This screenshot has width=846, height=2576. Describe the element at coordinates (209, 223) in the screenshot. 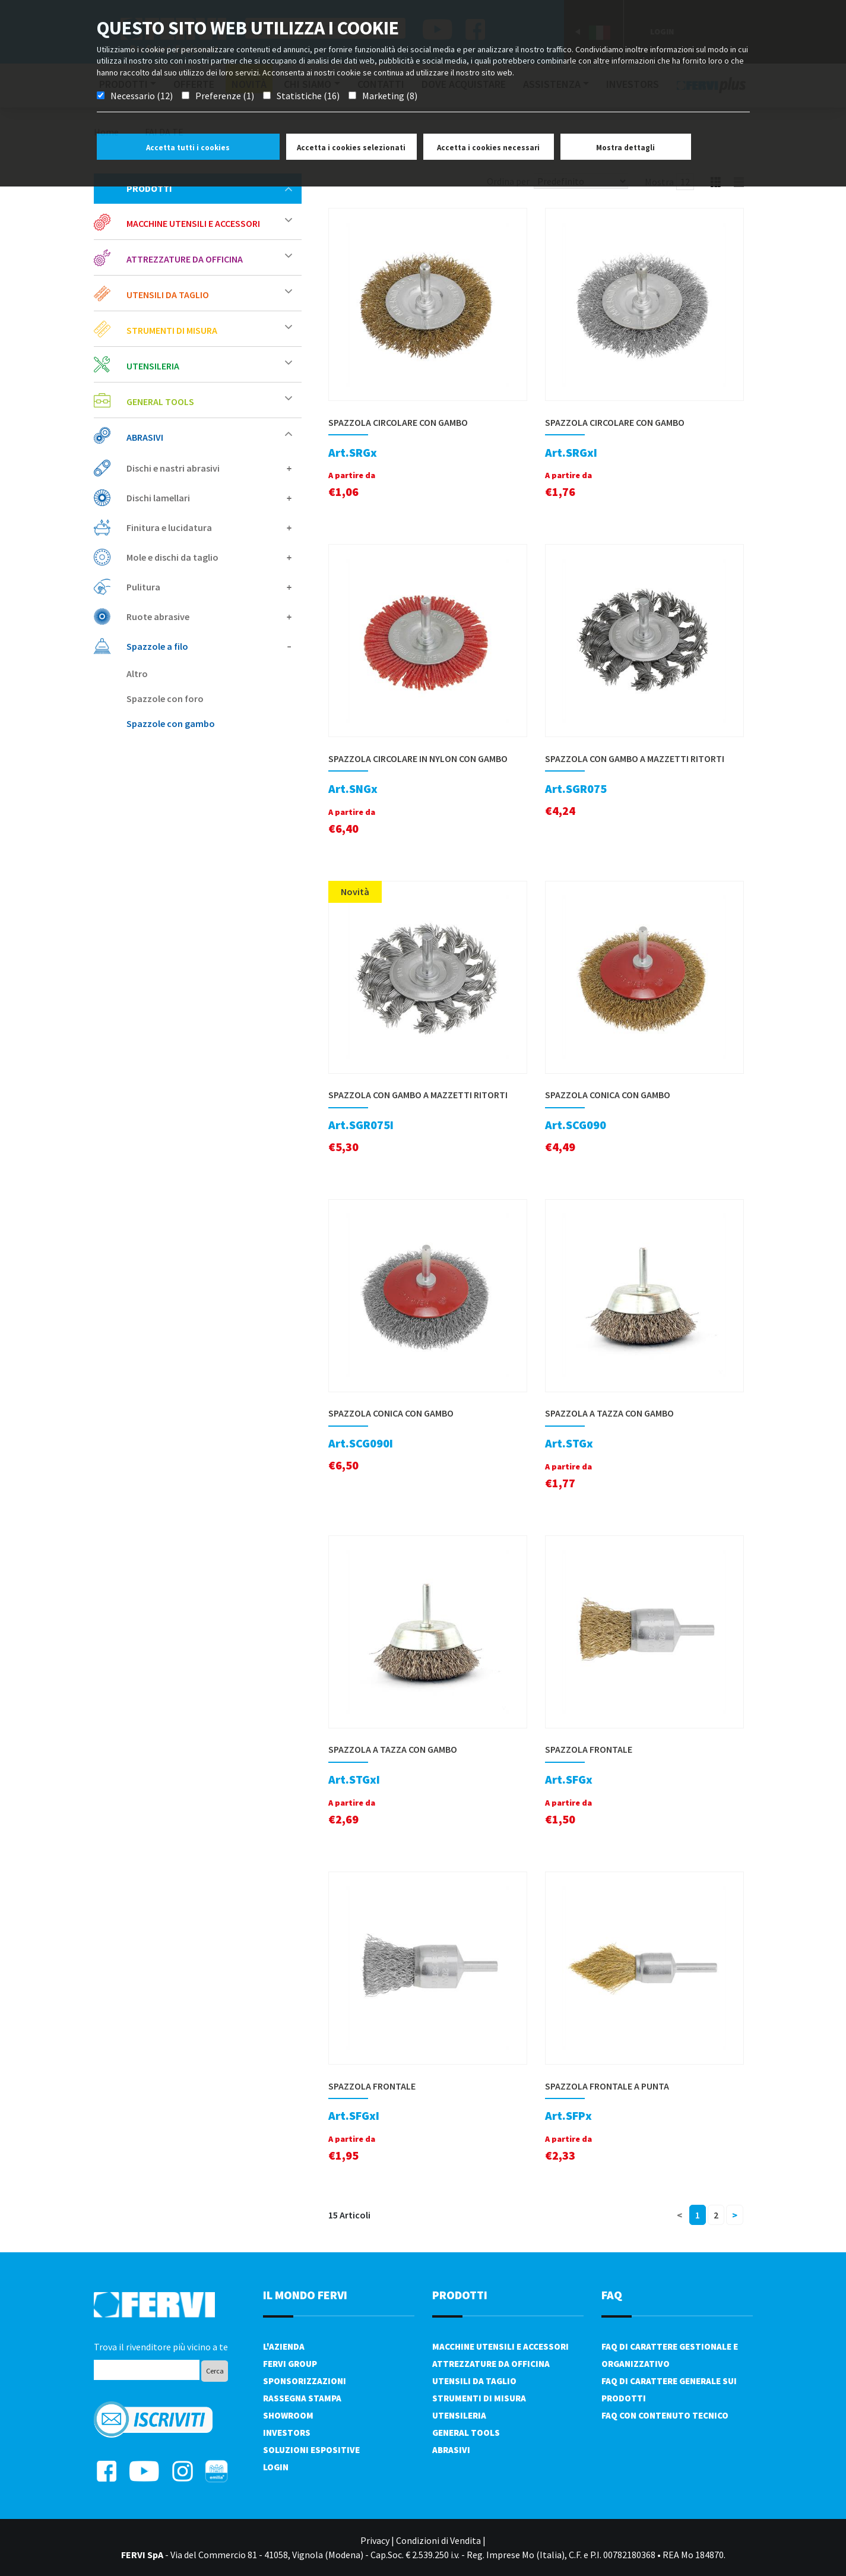

I see `Macchine utensili e accessori` at that location.